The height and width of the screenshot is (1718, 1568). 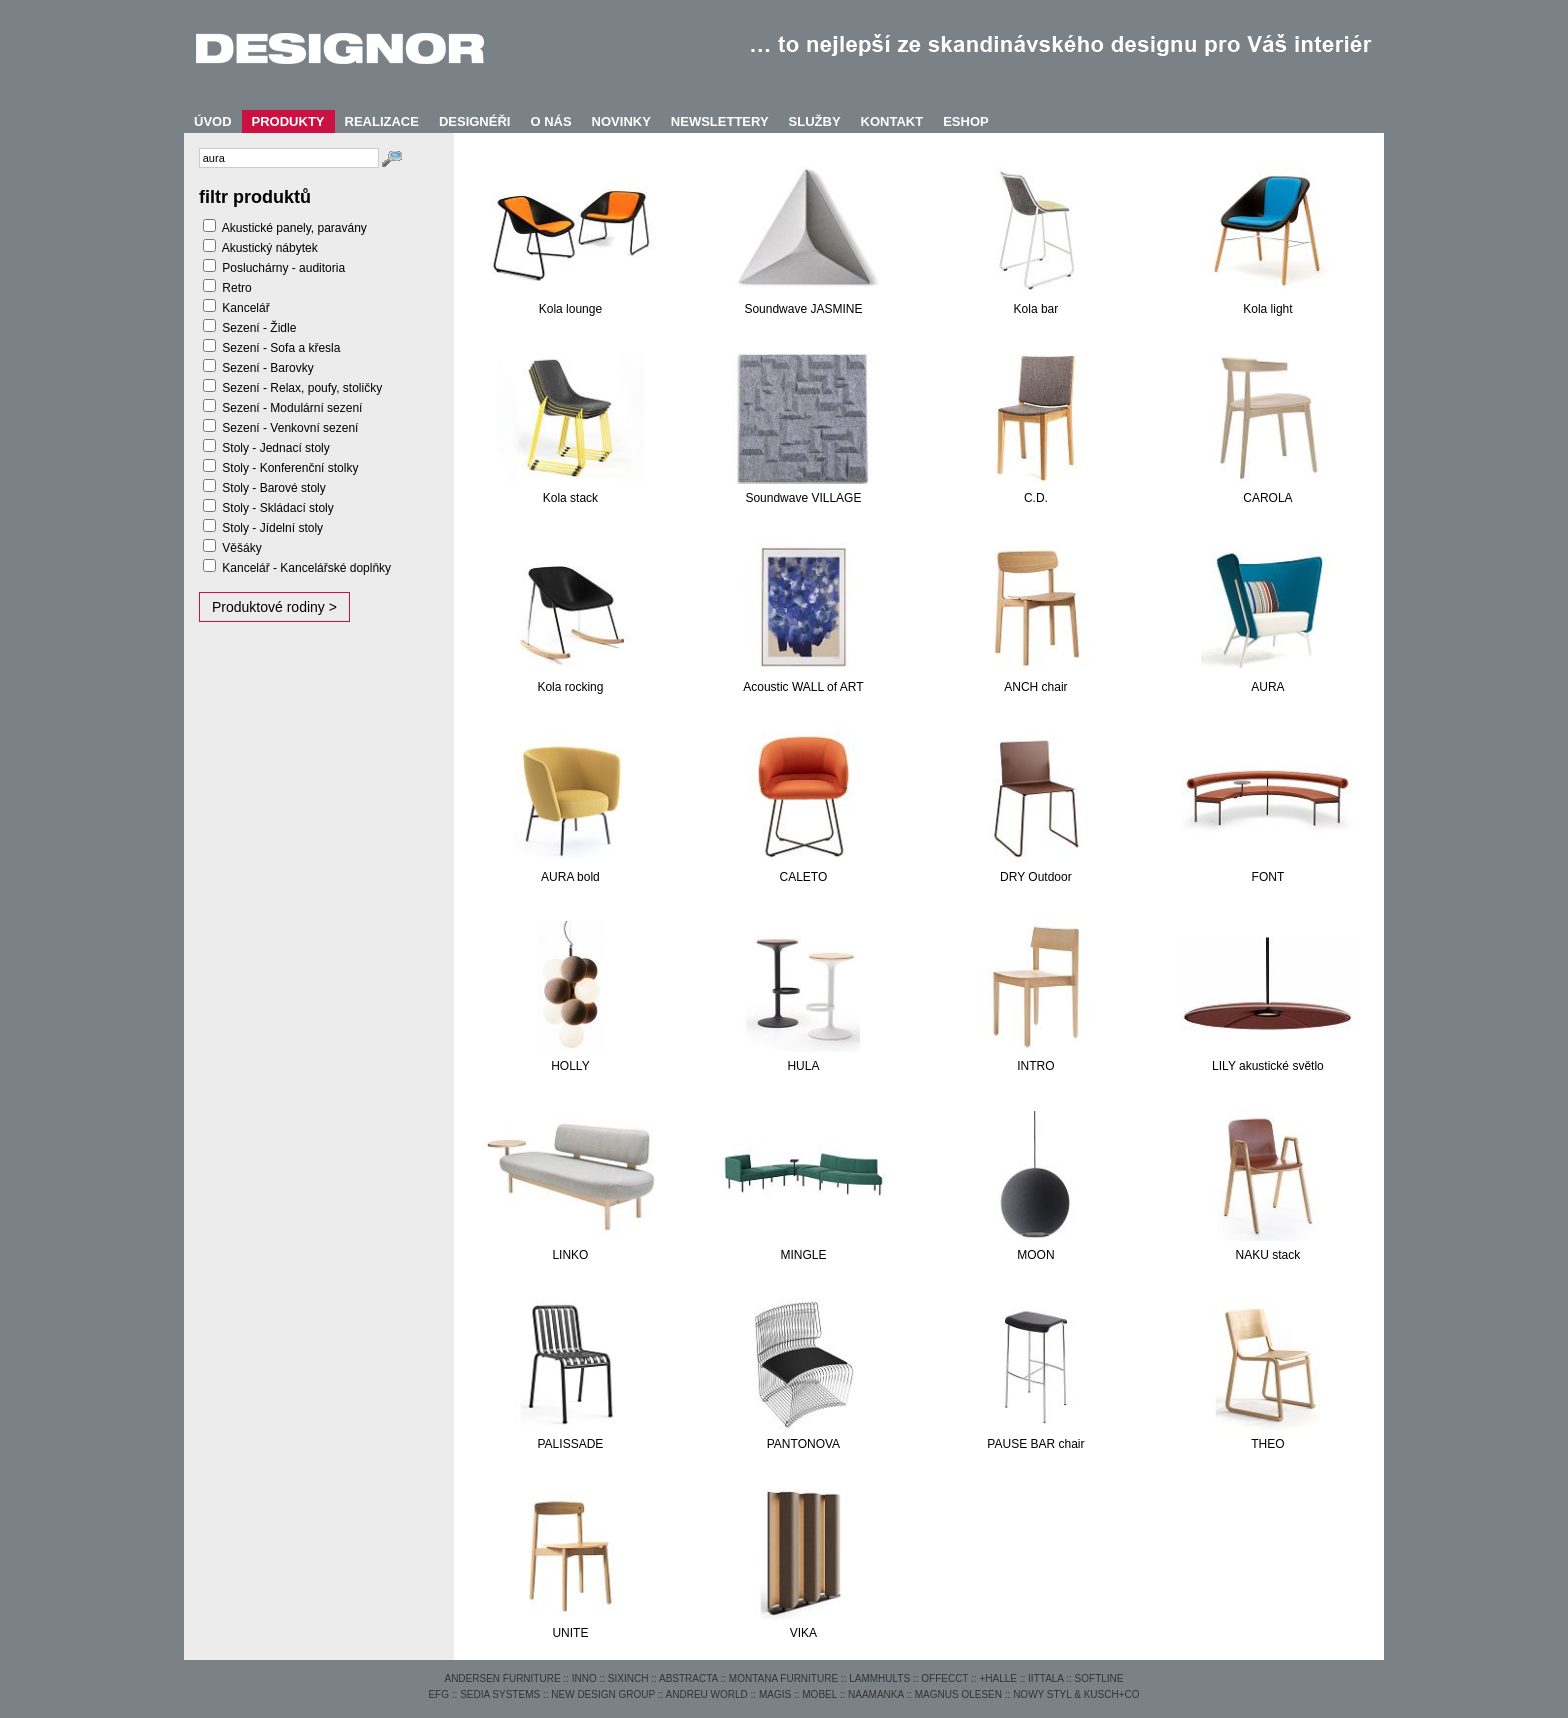 I want to click on Sezení - Židle, so click(x=259, y=328).